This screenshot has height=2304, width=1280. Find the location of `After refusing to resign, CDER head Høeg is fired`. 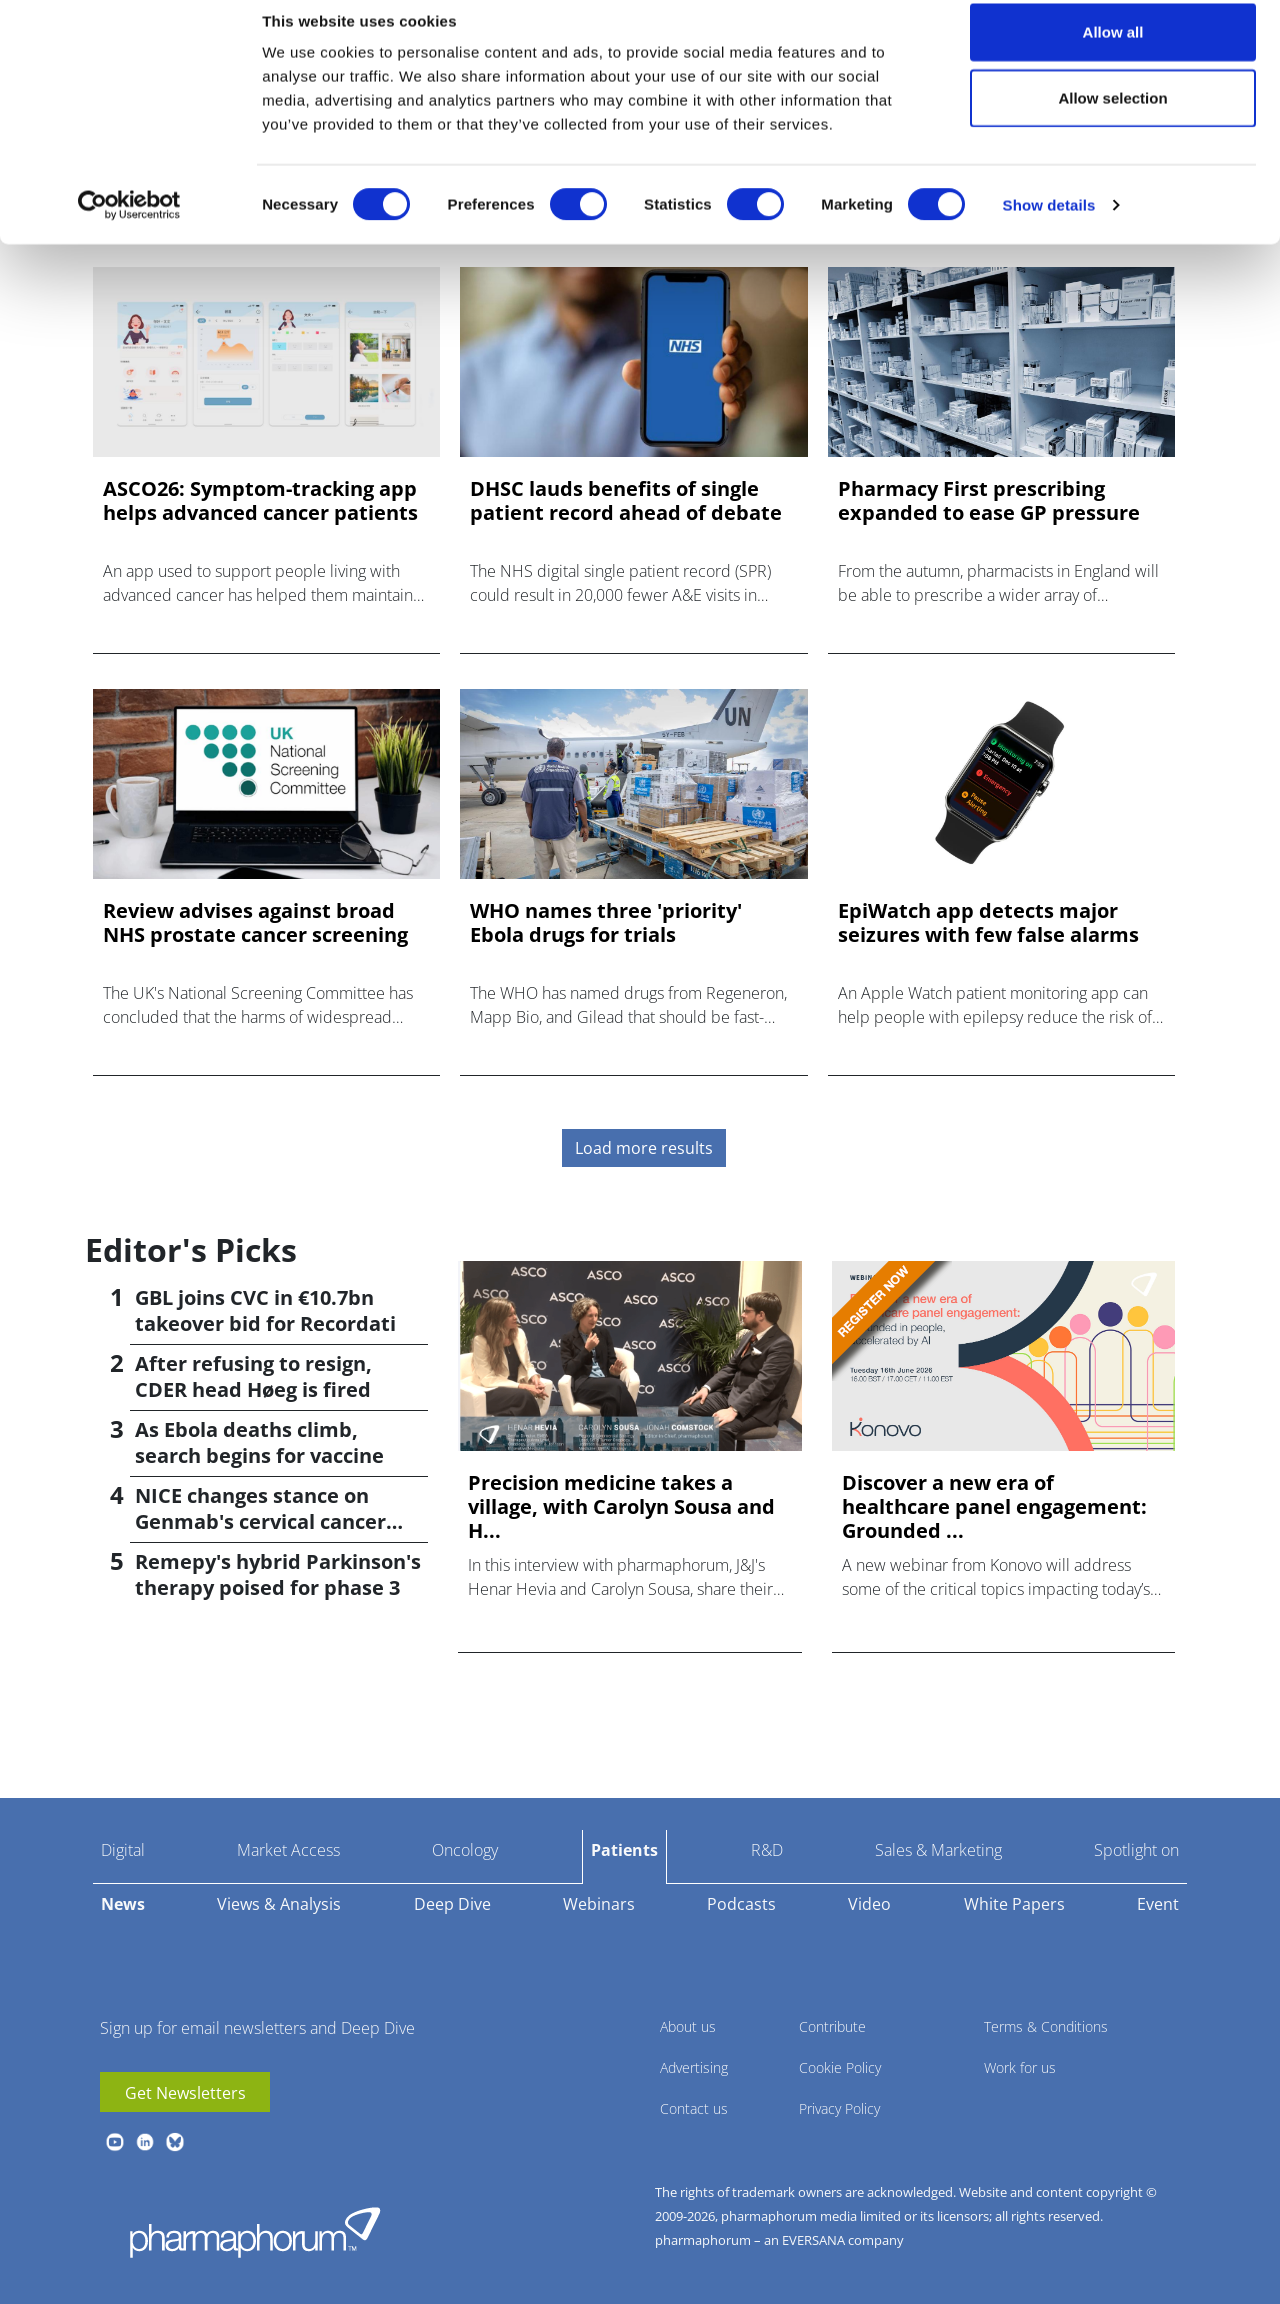

After refusing to resign, CDER head Høeg is fired is located at coordinates (253, 1376).